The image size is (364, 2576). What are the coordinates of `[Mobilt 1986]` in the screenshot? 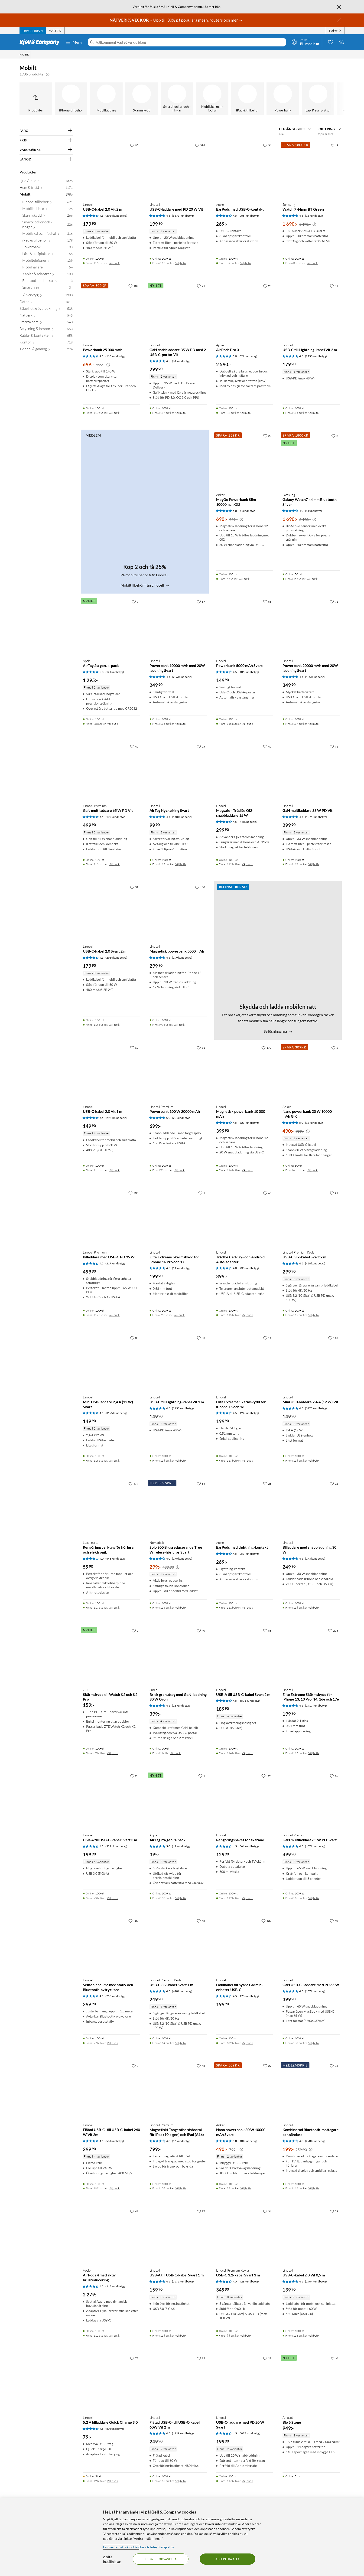 It's located at (46, 195).